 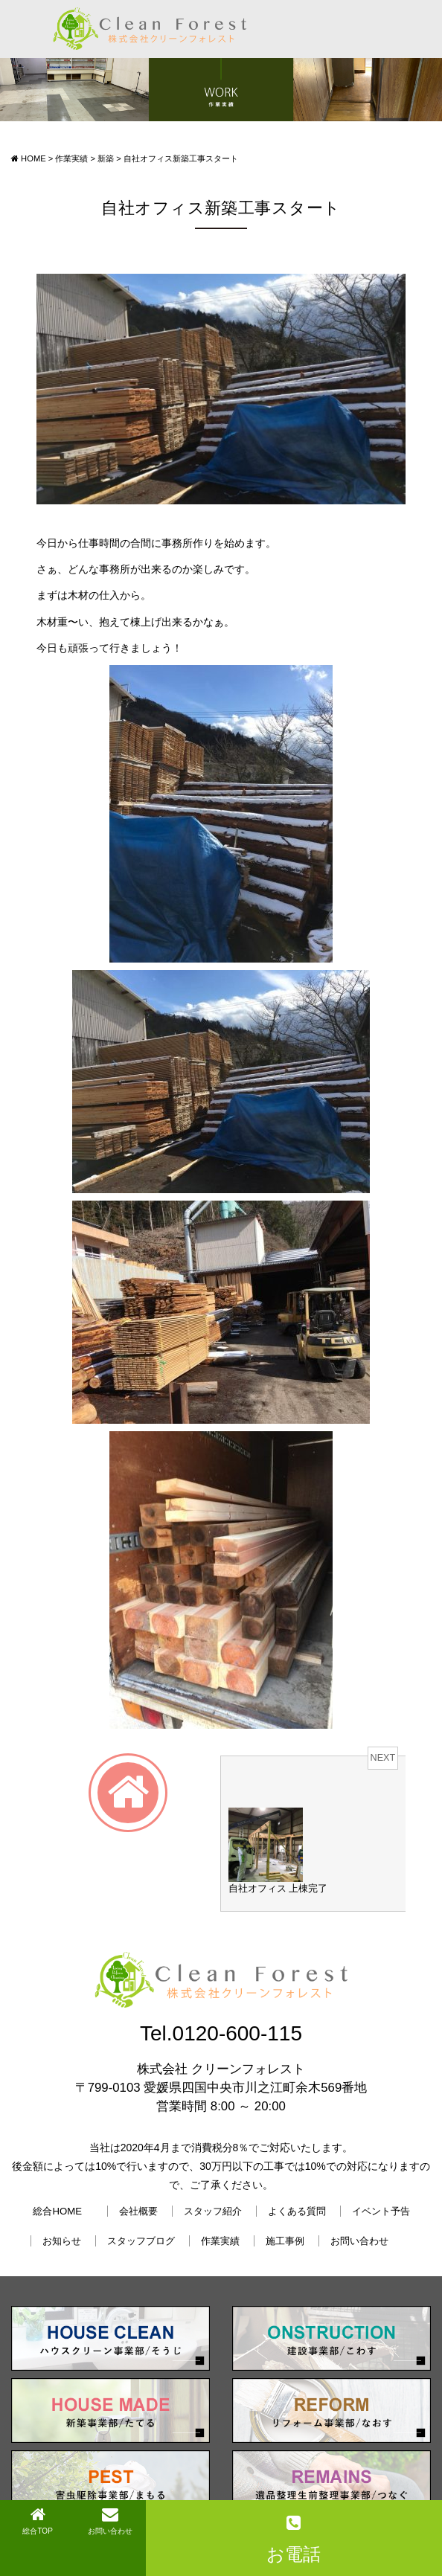 I want to click on お知らせ, so click(x=61, y=2240).